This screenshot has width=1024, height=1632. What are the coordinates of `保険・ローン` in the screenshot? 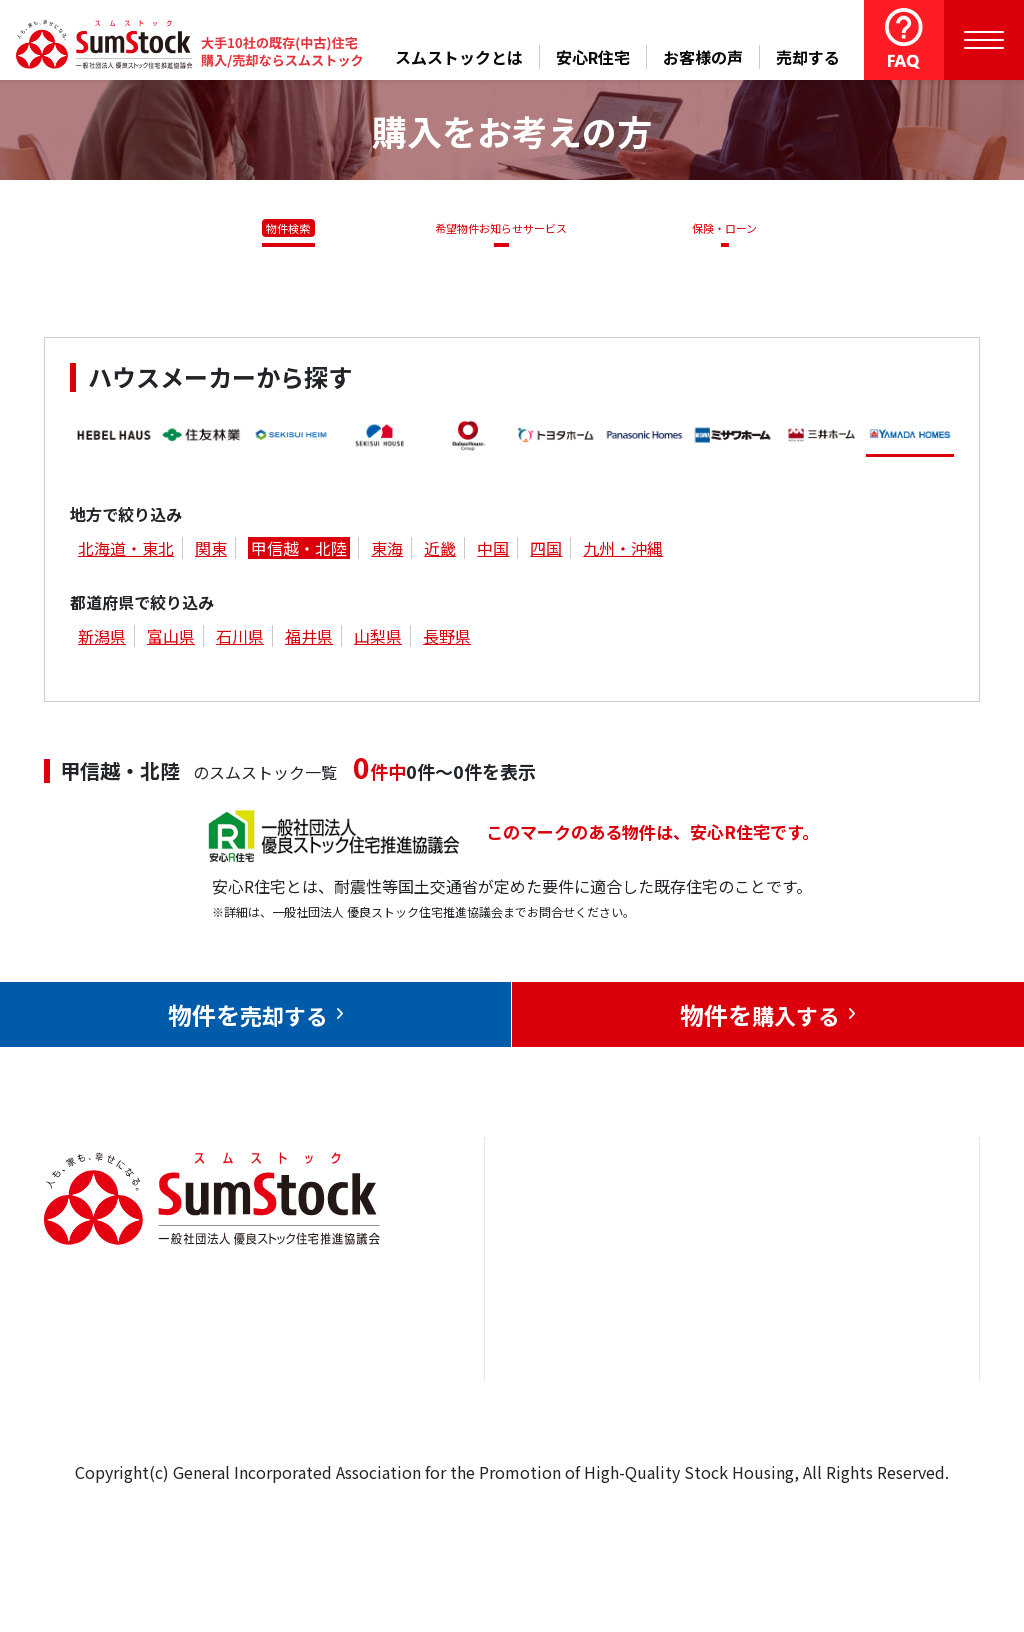 It's located at (729, 228).